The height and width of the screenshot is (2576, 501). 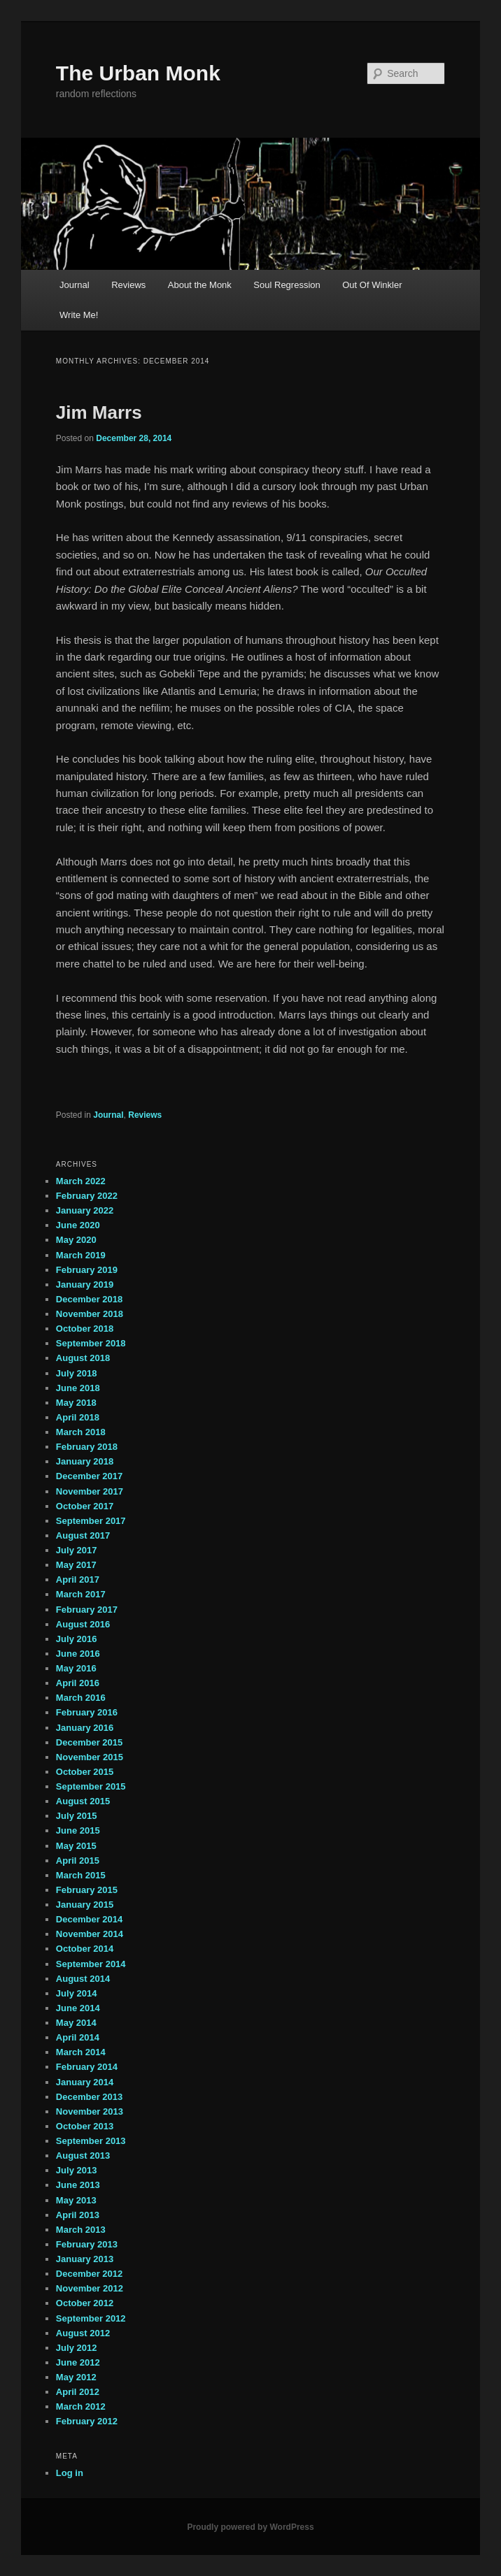 What do you see at coordinates (77, 1683) in the screenshot?
I see `April 2016` at bounding box center [77, 1683].